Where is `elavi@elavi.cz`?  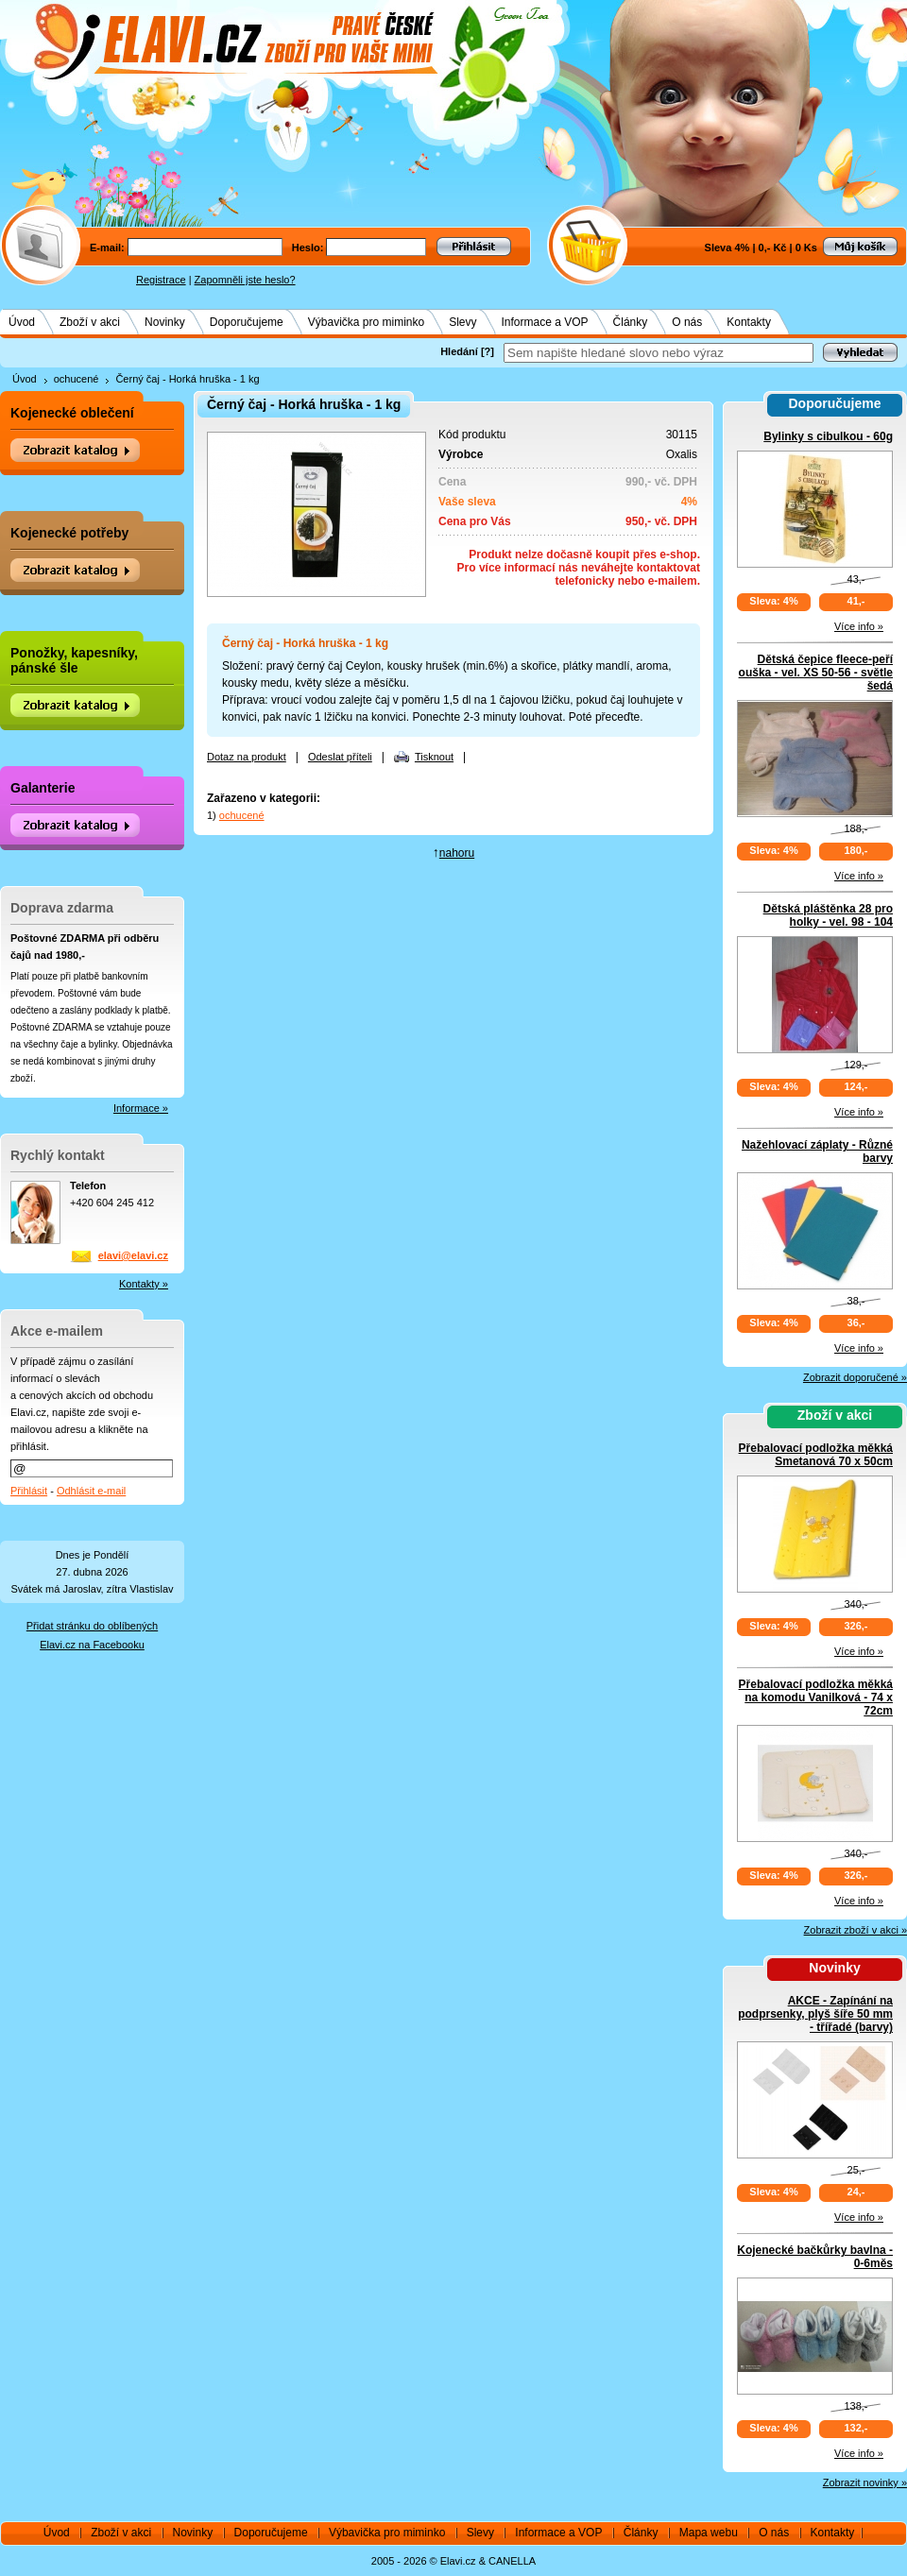 elavi@elavi.cz is located at coordinates (133, 1255).